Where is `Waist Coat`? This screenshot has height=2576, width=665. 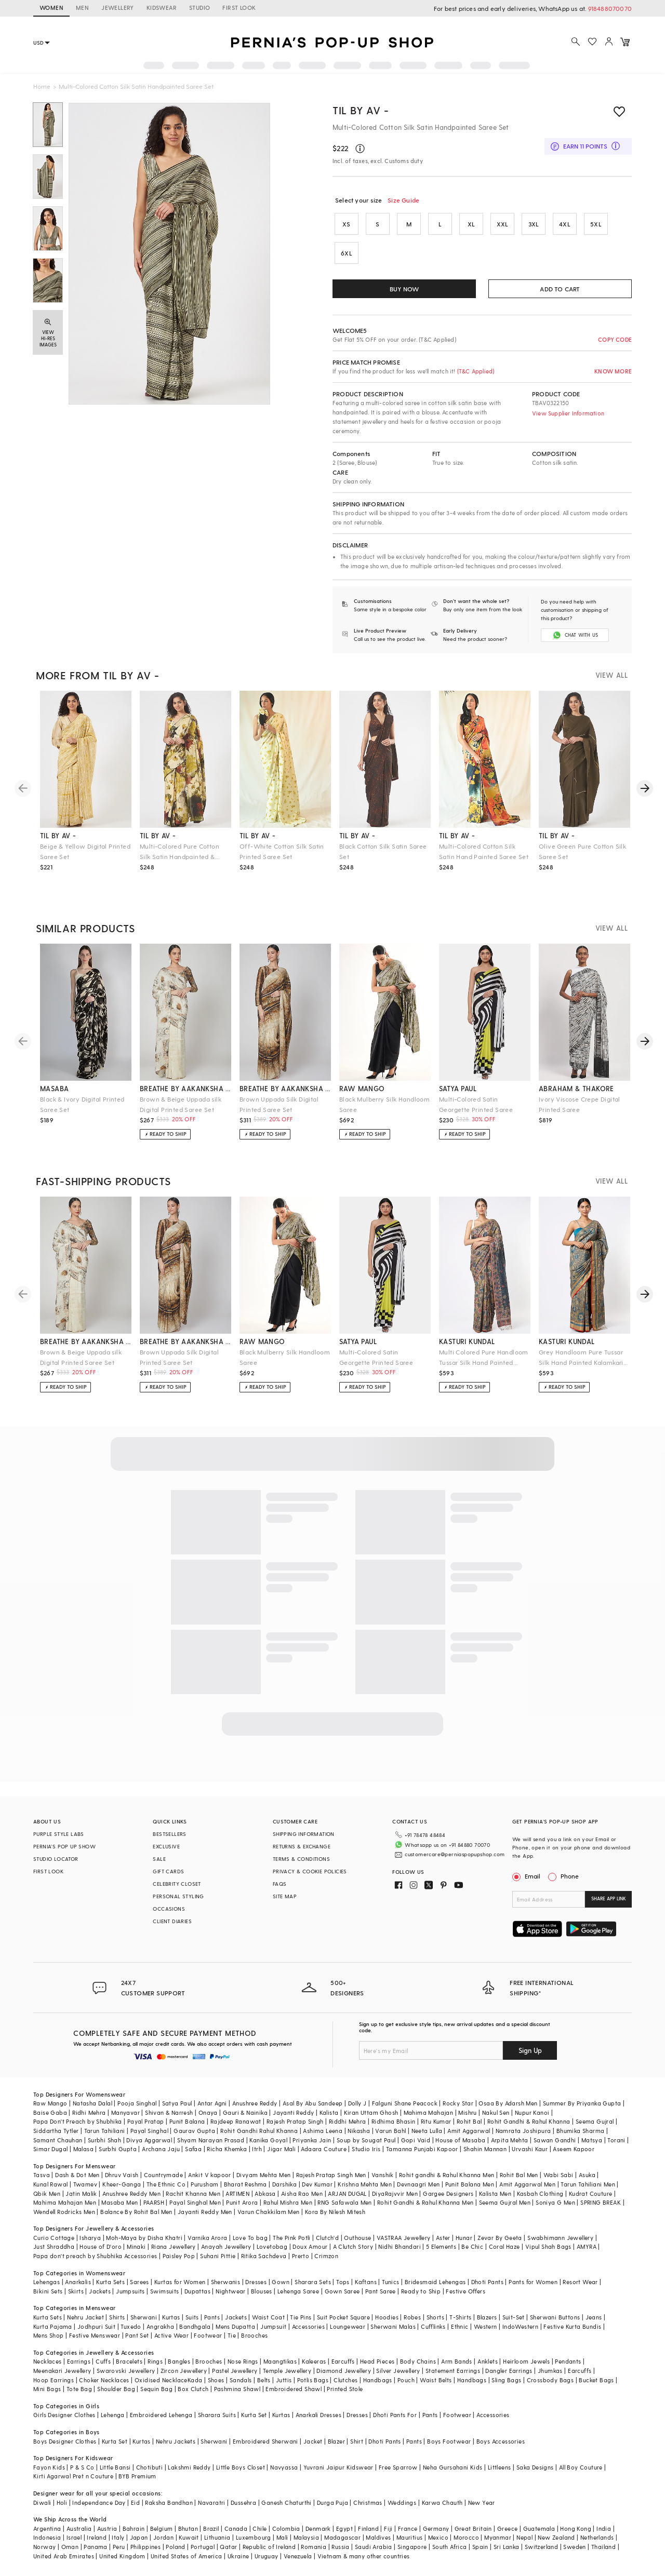
Waist Coat is located at coordinates (268, 2317).